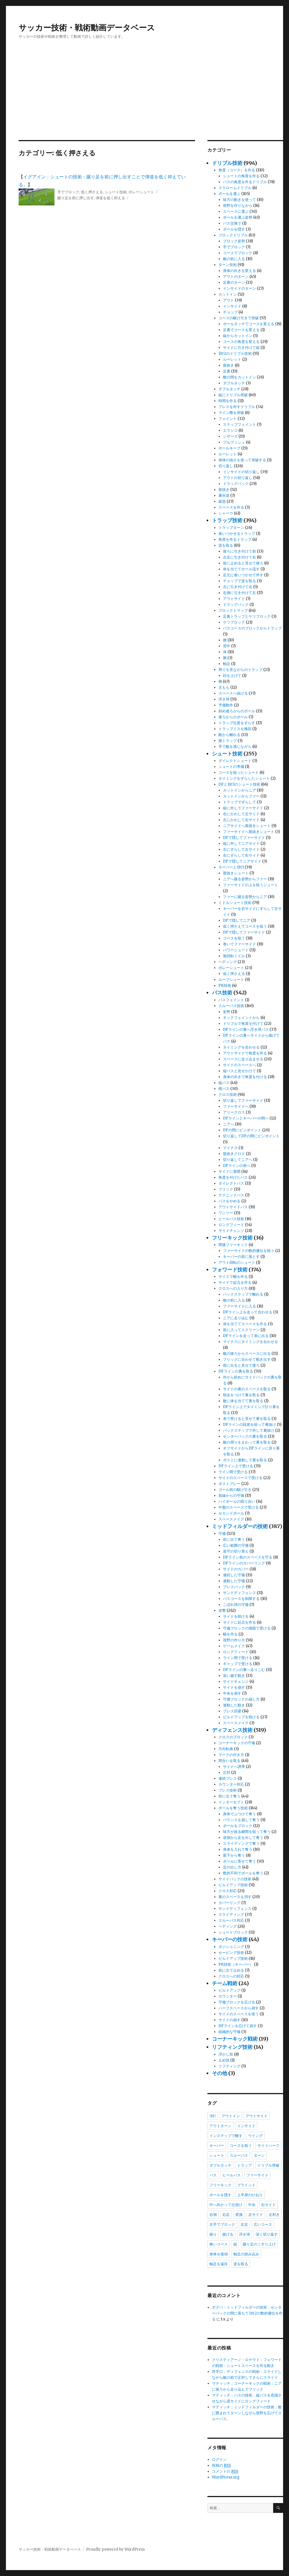 The image size is (289, 2576). What do you see at coordinates (213, 2214) in the screenshot?
I see `右側` at bounding box center [213, 2214].